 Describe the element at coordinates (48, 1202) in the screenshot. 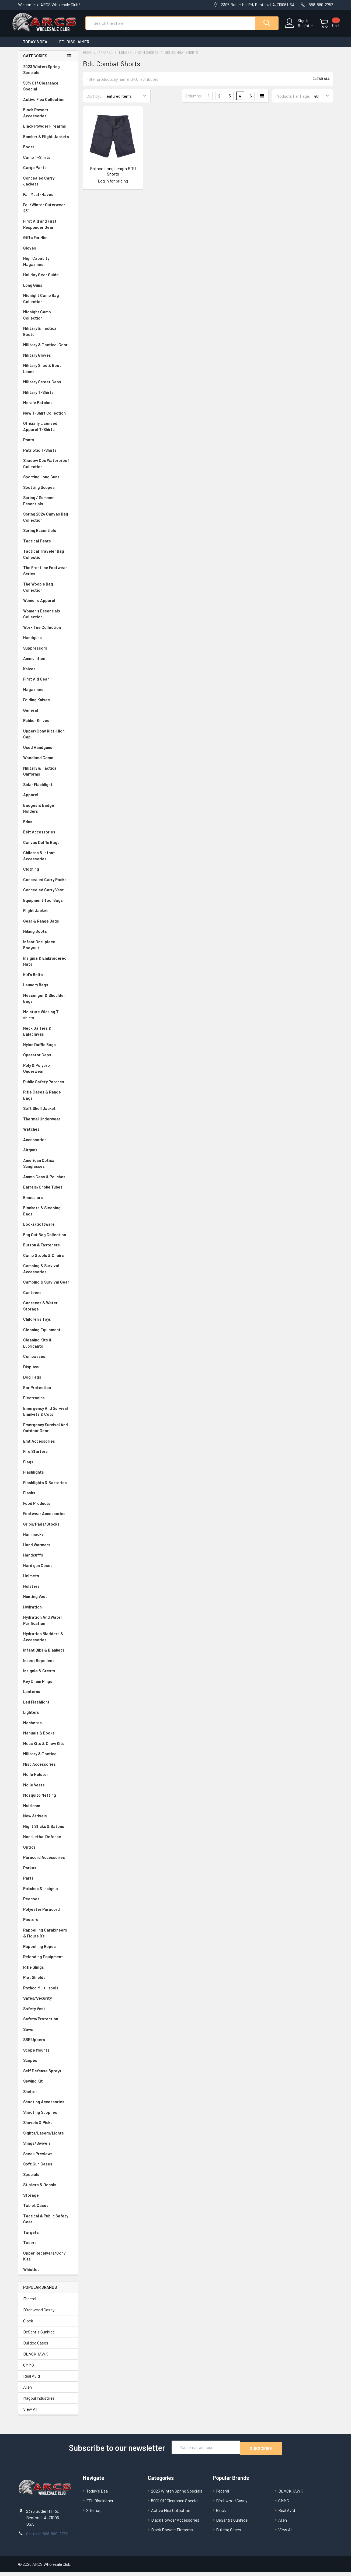

I see `Binoculars` at that location.